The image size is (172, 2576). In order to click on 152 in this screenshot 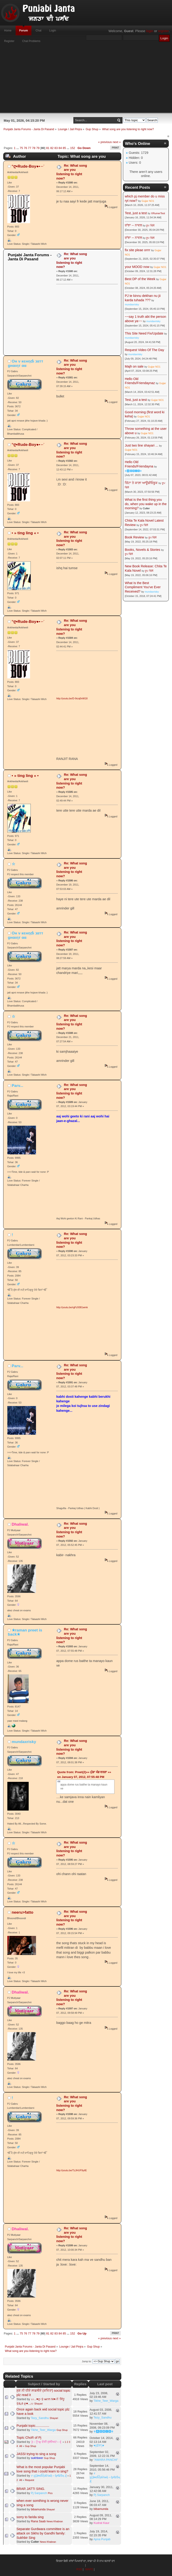, I will do `click(72, 148)`.